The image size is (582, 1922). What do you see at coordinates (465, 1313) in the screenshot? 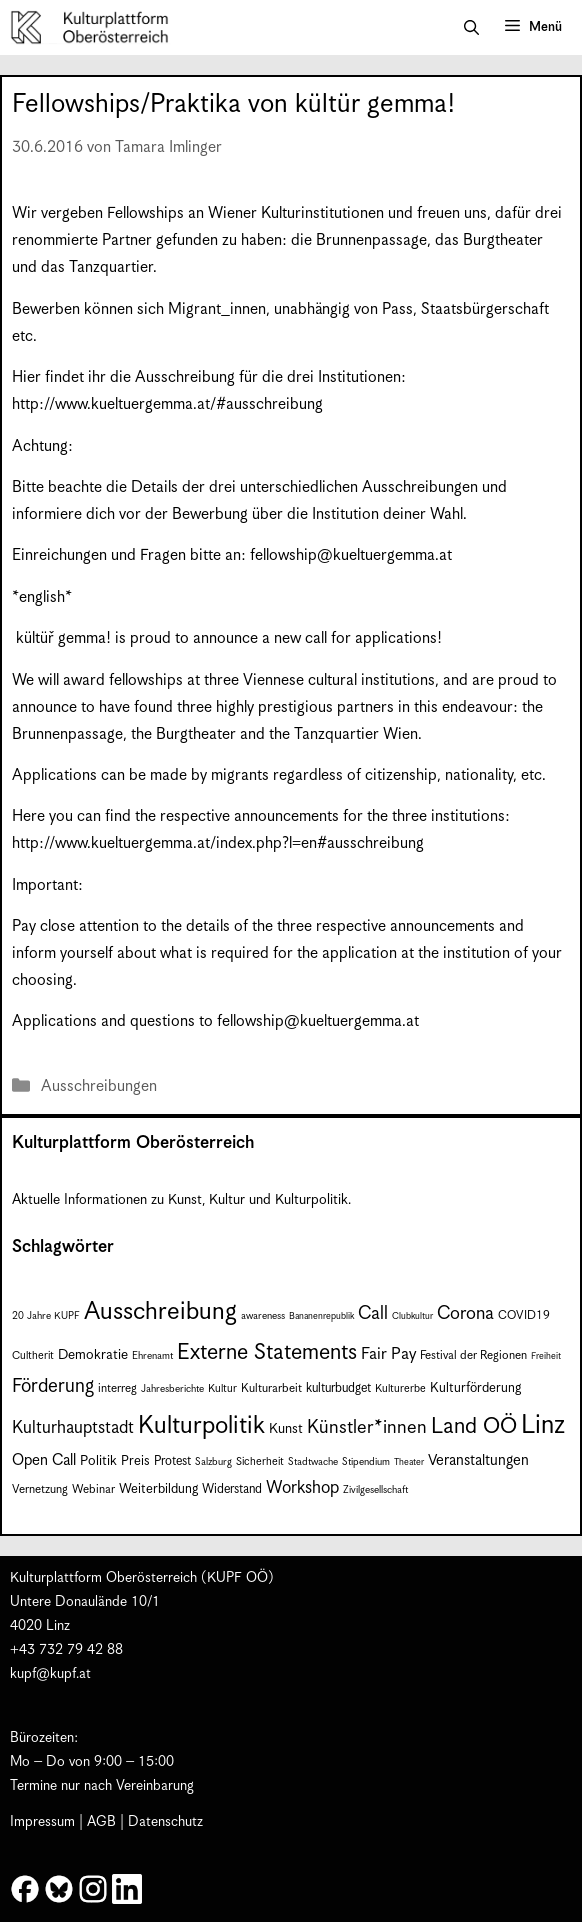
I see `Corona [Corona (22 Einträge)]` at bounding box center [465, 1313].